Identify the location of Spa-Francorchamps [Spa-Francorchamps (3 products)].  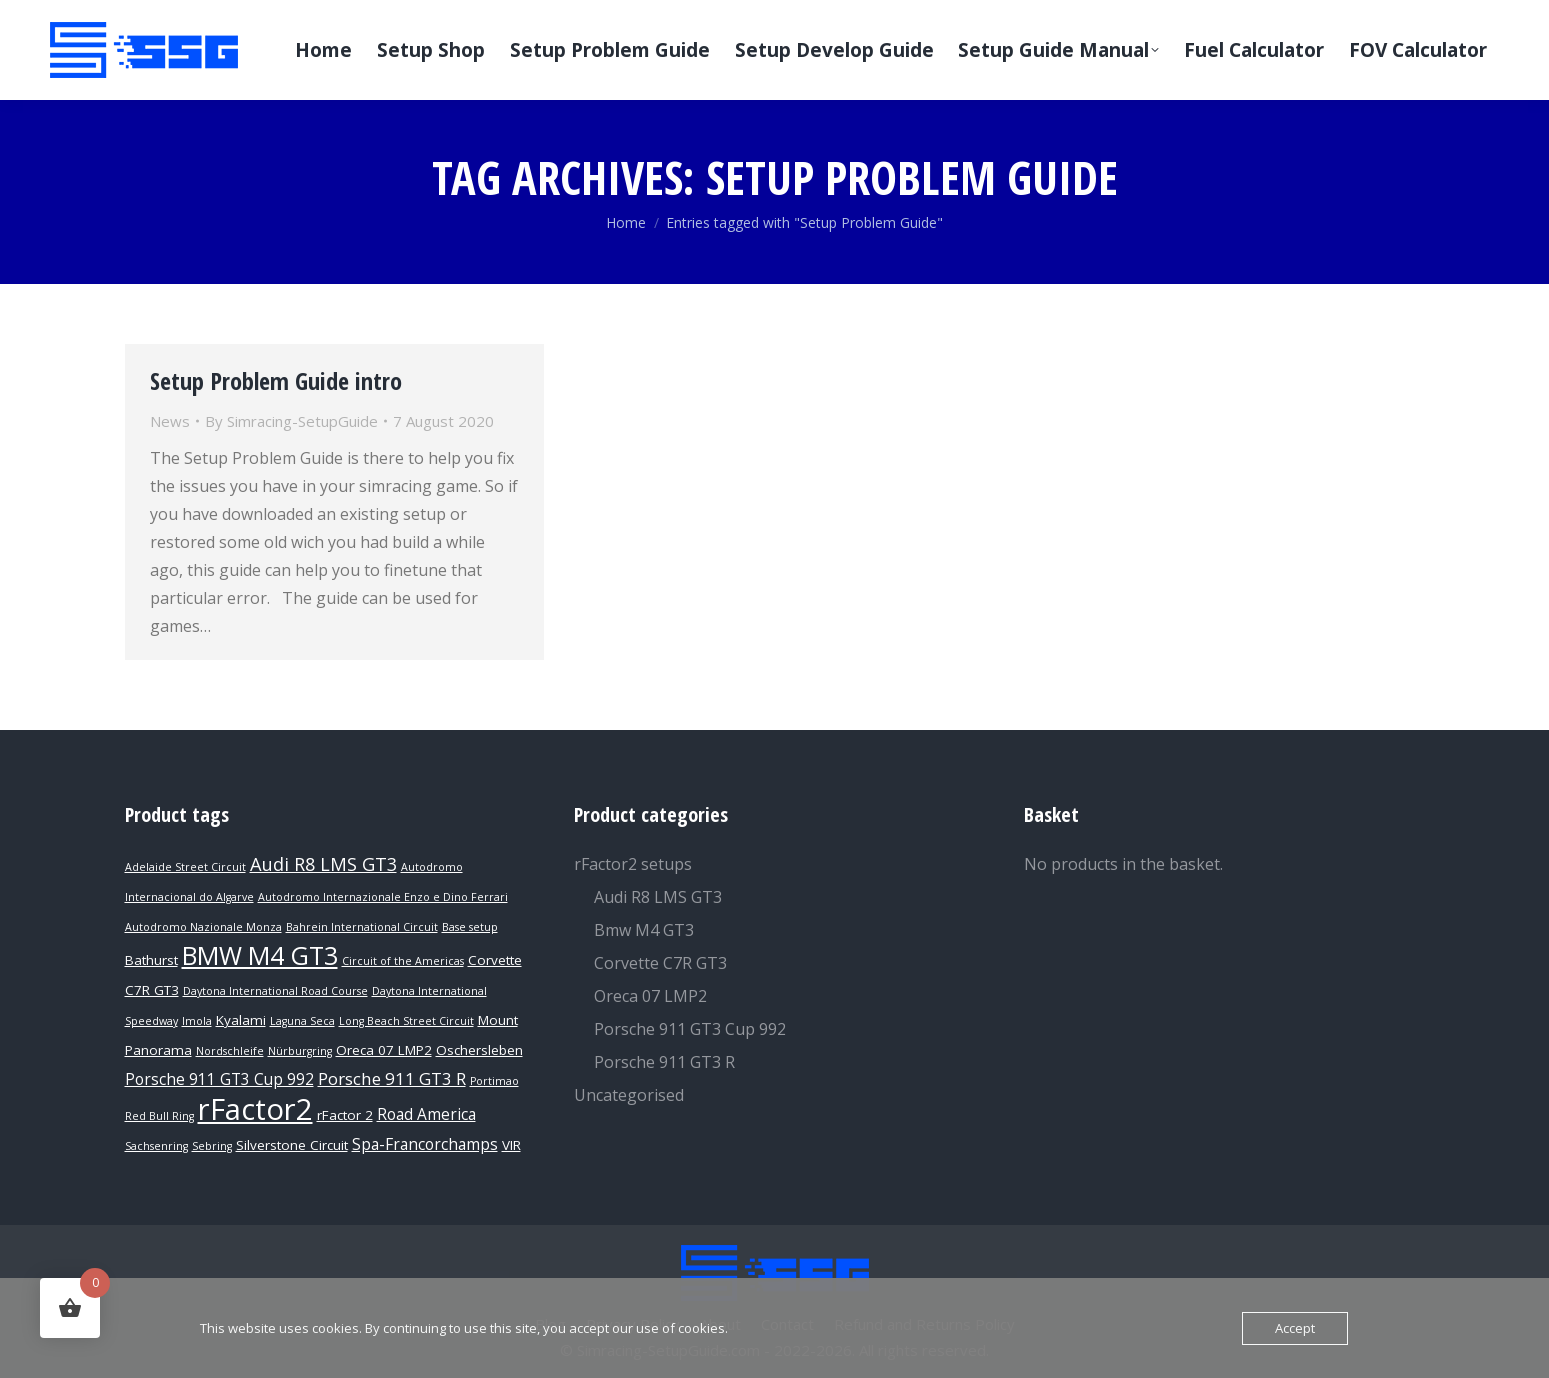
(425, 1144).